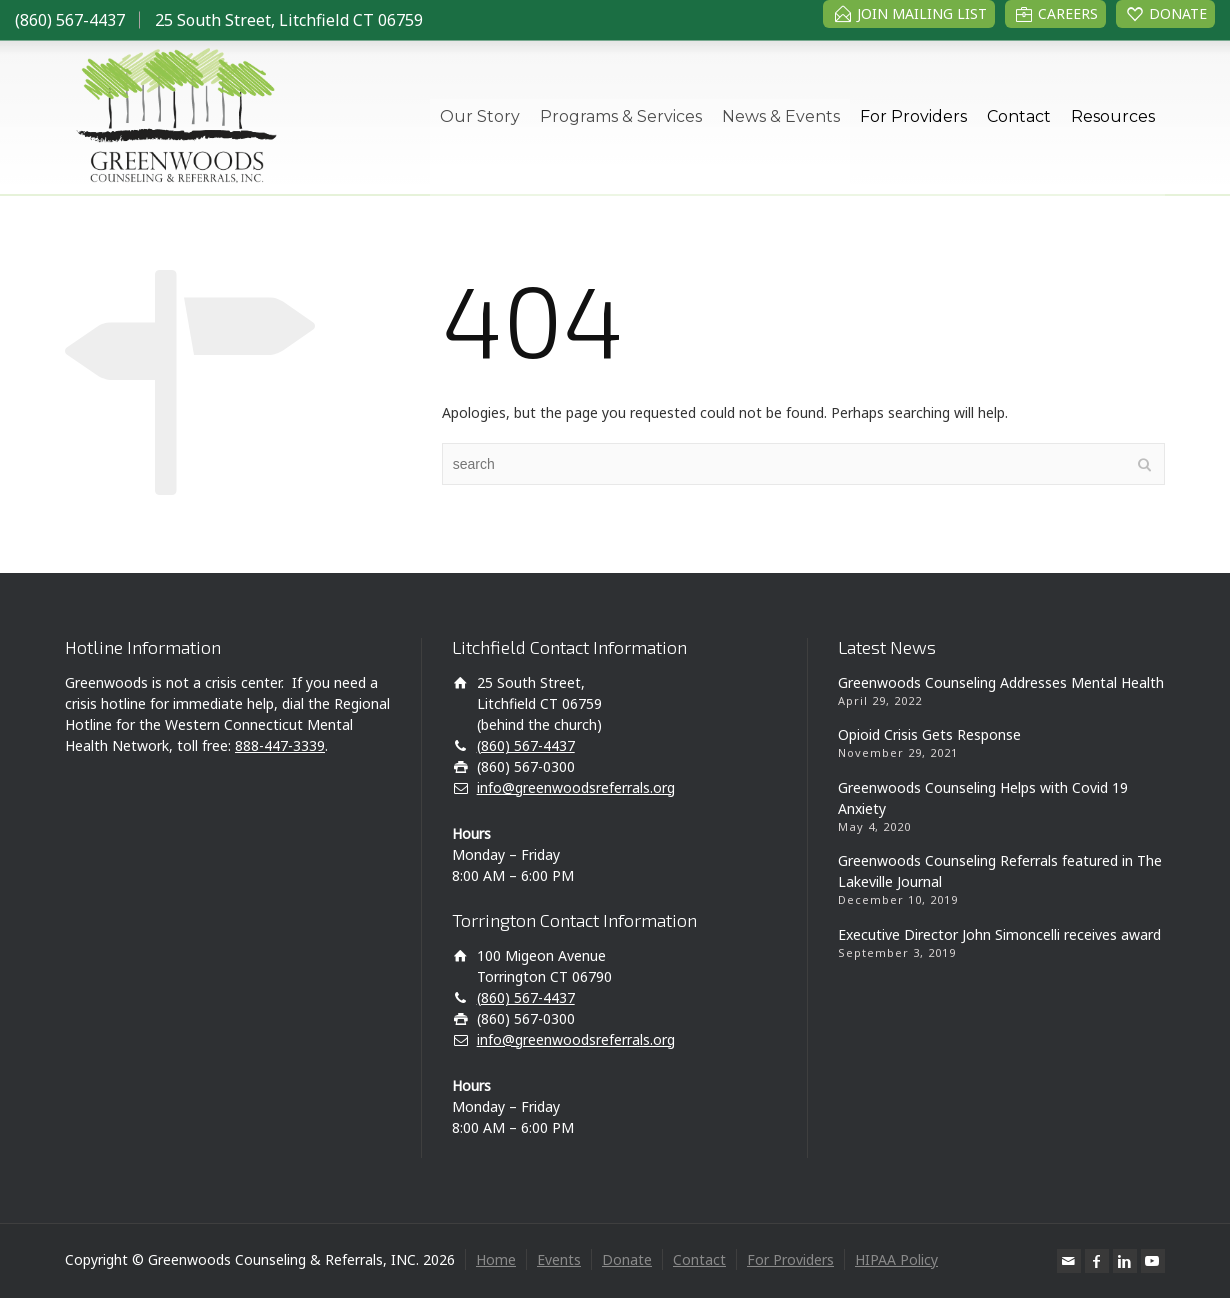 The image size is (1230, 1298). What do you see at coordinates (559, 1259) in the screenshot?
I see `Events` at bounding box center [559, 1259].